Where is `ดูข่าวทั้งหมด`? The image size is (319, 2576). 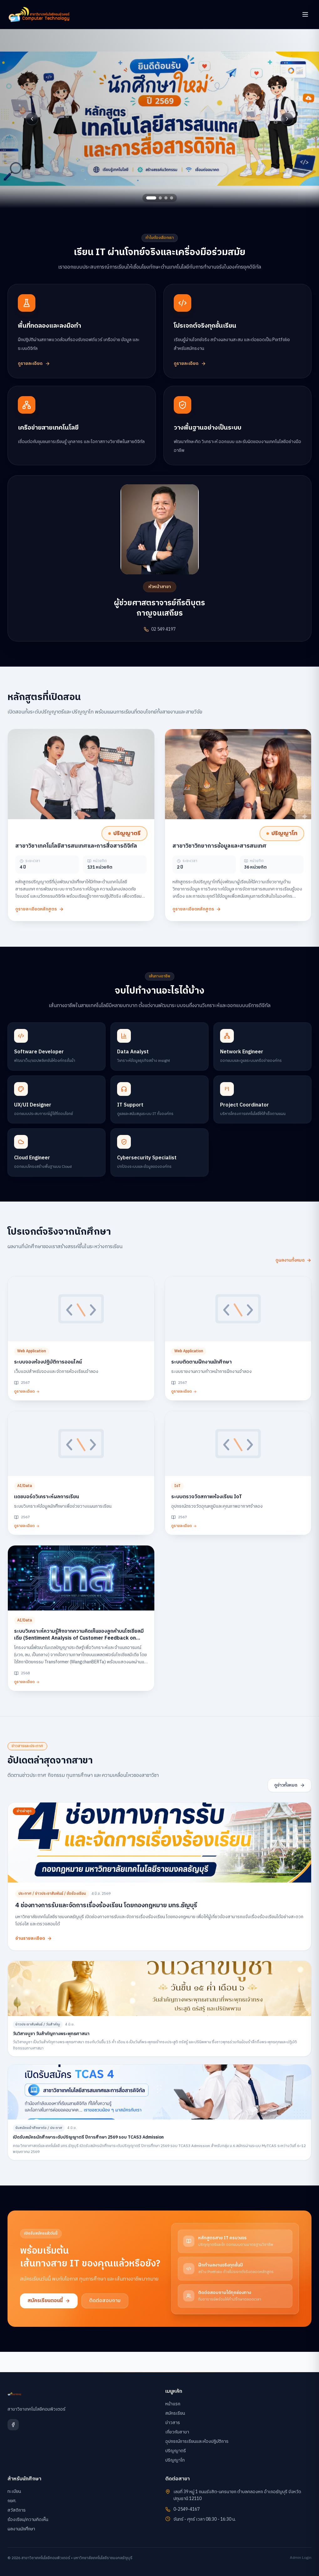 ดูข่าวทั้งหมด is located at coordinates (289, 1785).